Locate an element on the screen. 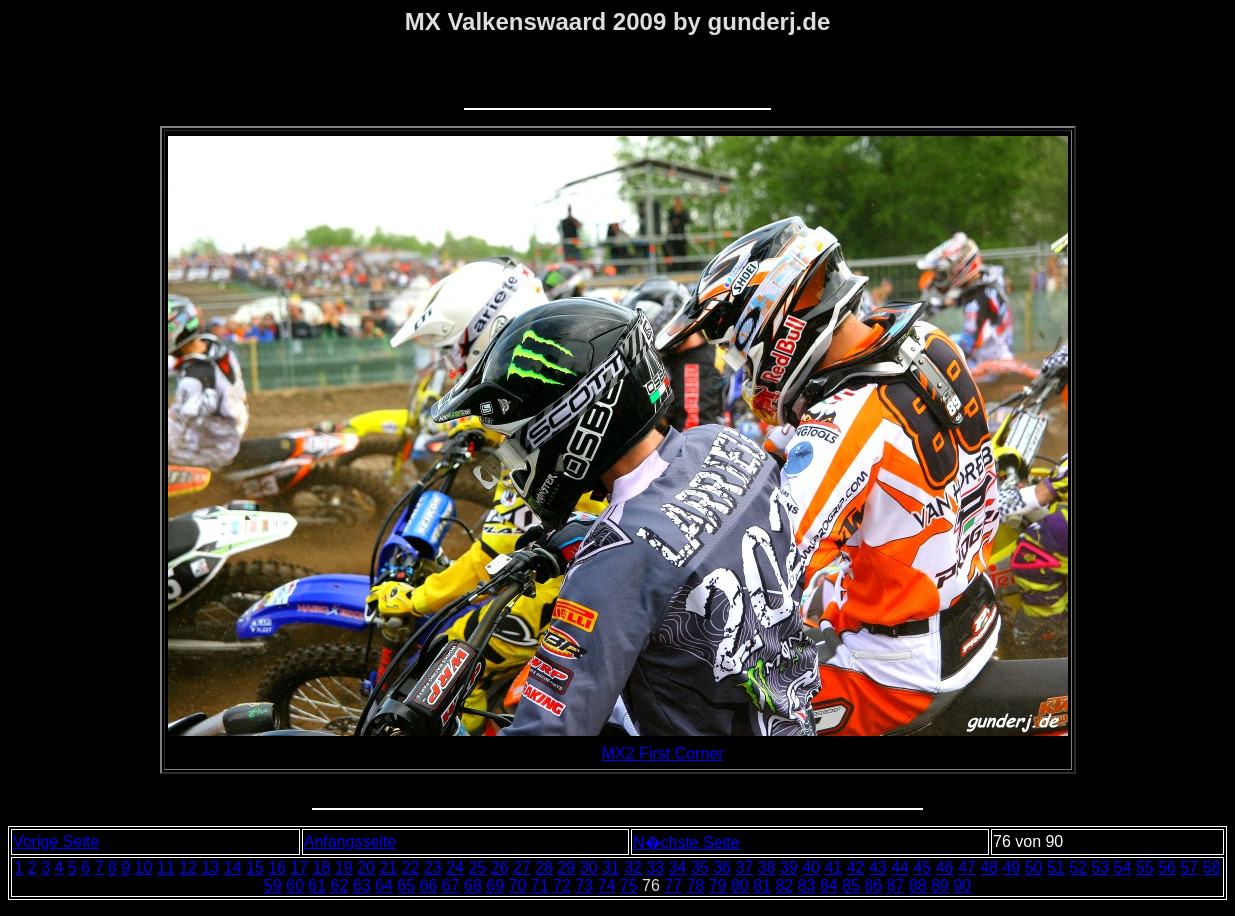 The width and height of the screenshot is (1235, 916). 50 is located at coordinates (1034, 867).